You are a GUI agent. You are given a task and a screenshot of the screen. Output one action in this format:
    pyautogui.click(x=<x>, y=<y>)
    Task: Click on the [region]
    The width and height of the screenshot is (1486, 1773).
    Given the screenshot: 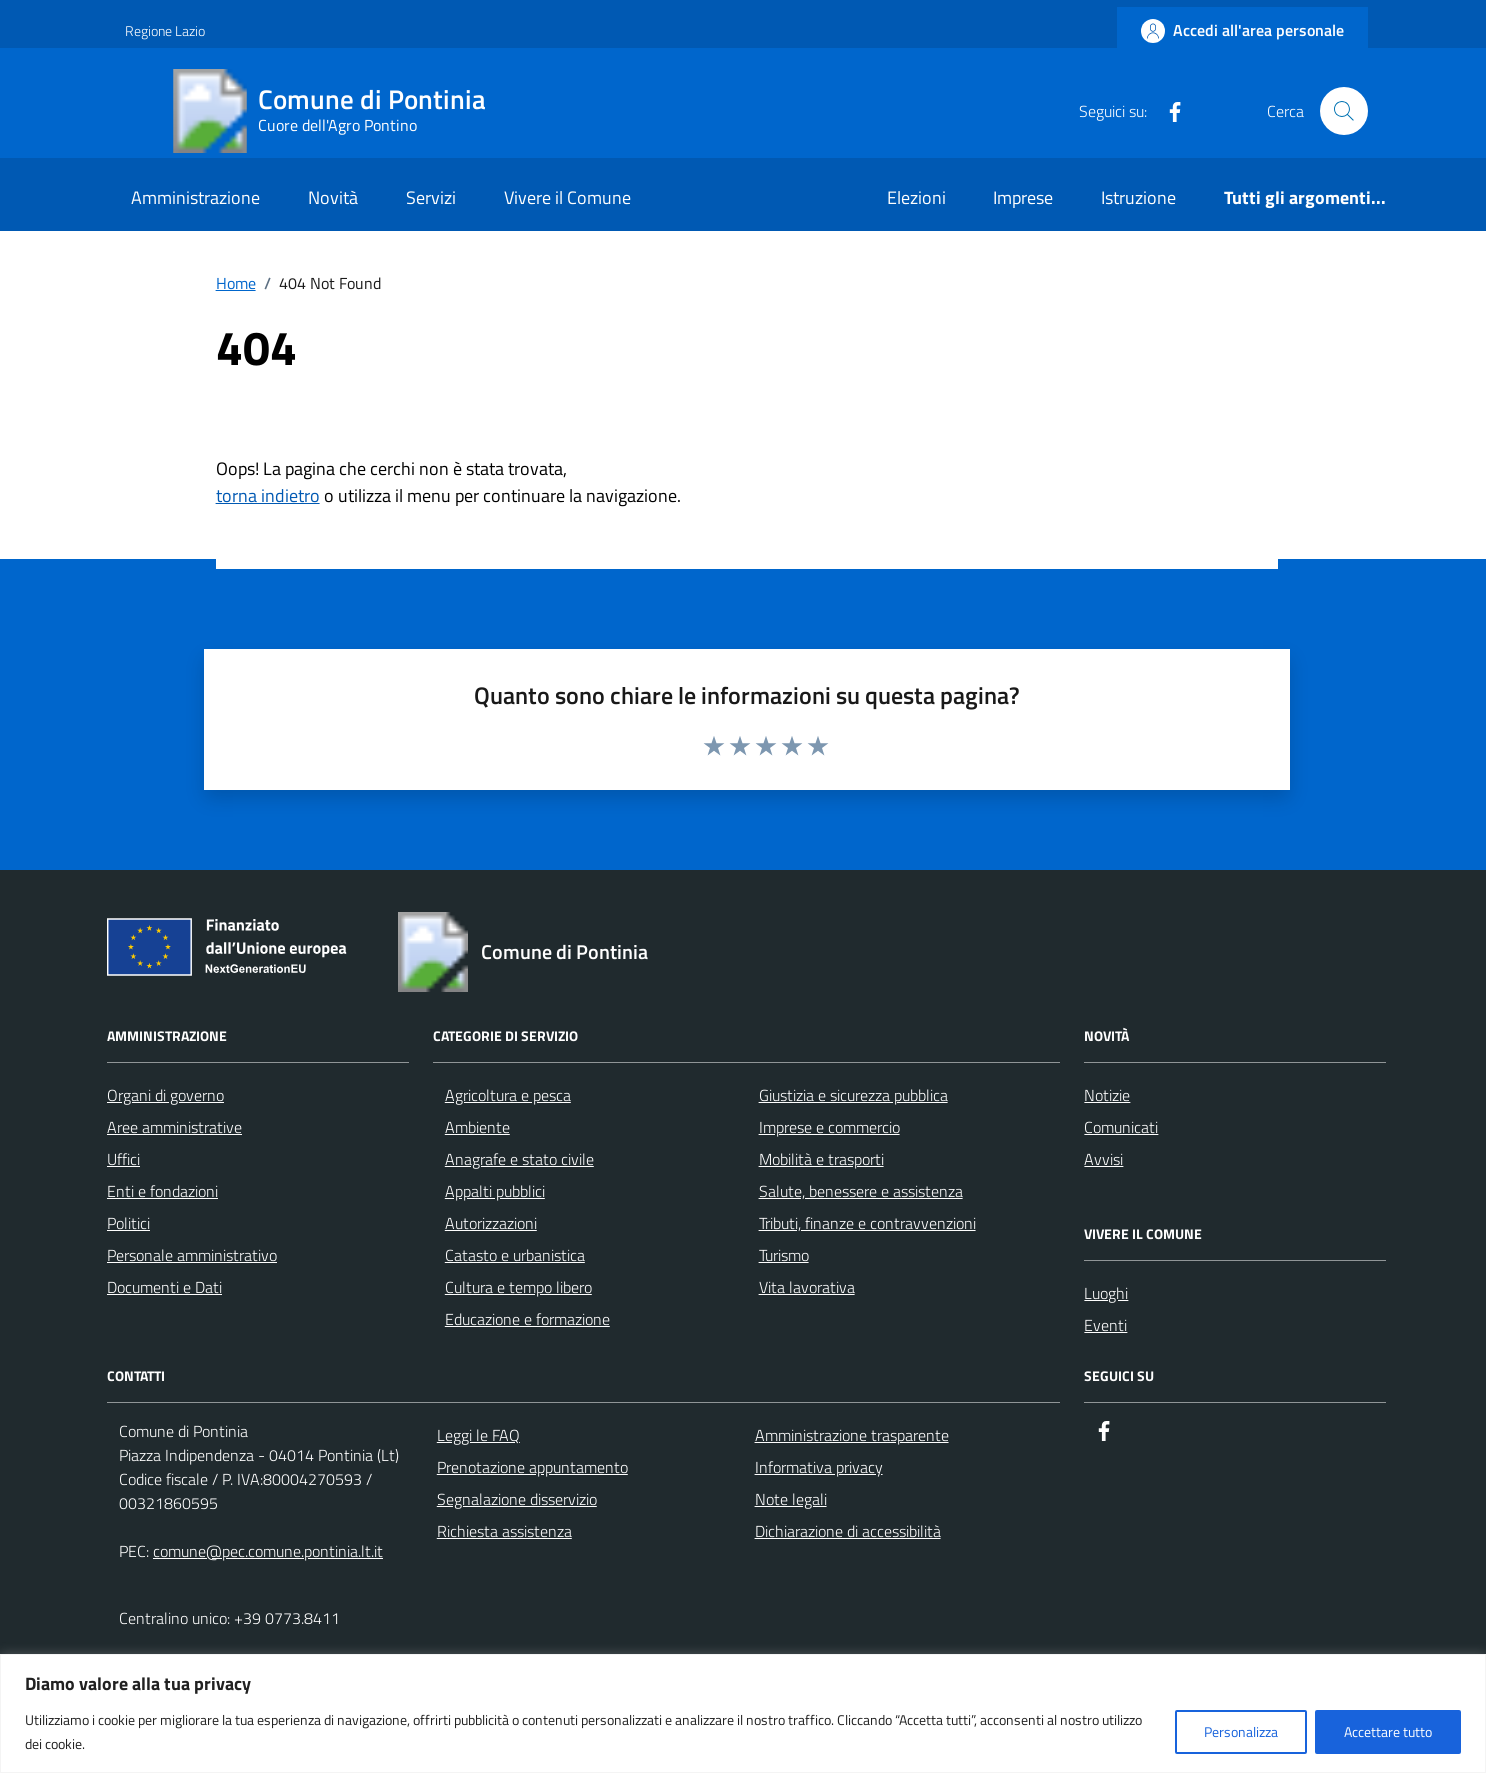 What is the action you would take?
    pyautogui.click(x=743, y=1713)
    